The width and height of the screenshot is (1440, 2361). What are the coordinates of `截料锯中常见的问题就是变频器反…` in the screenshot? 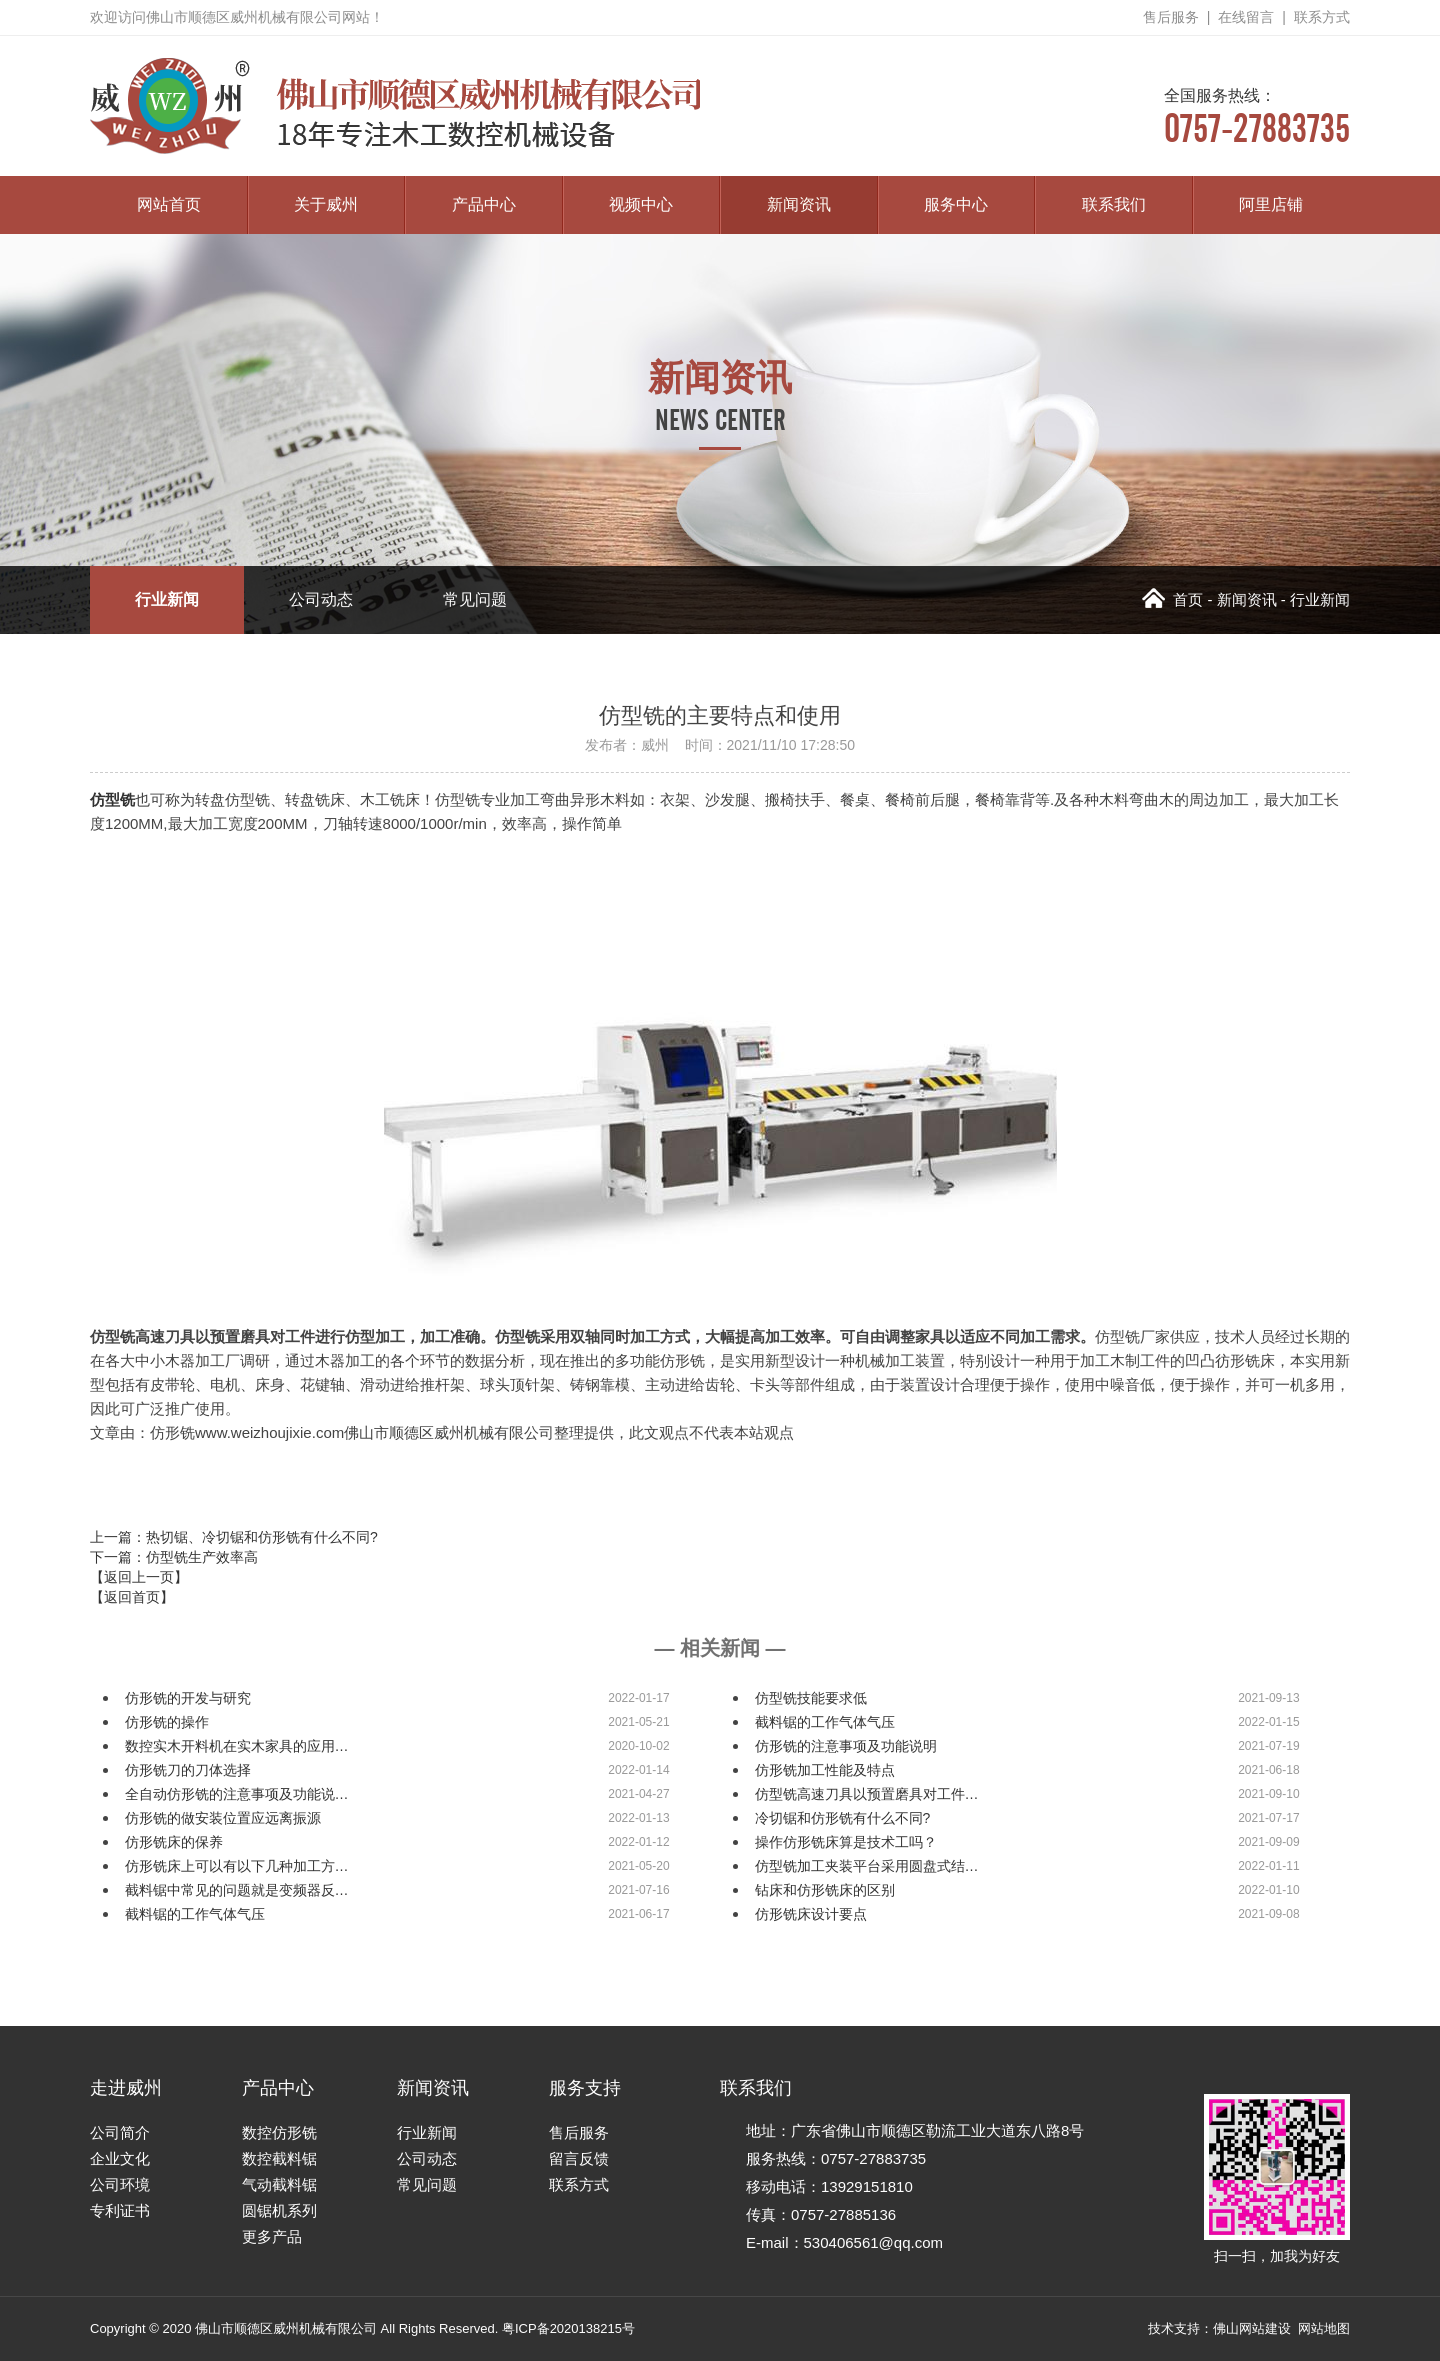 It's located at (237, 1890).